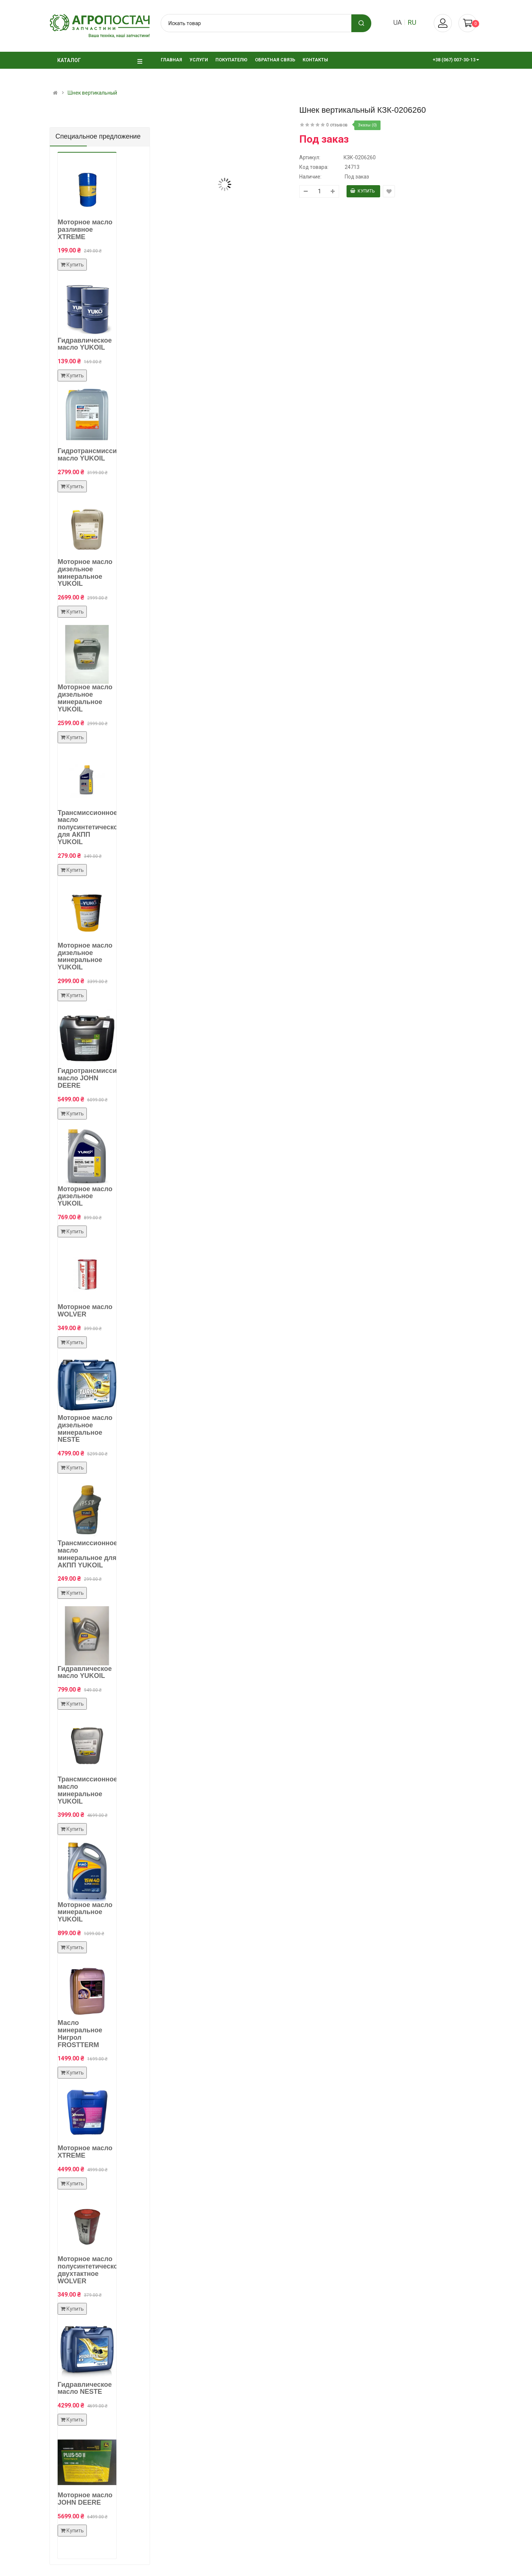 This screenshot has height=2576, width=532. What do you see at coordinates (90, 2269) in the screenshot?
I see `Моторное масло полусинтетическое двухтактное WOLVER` at bounding box center [90, 2269].